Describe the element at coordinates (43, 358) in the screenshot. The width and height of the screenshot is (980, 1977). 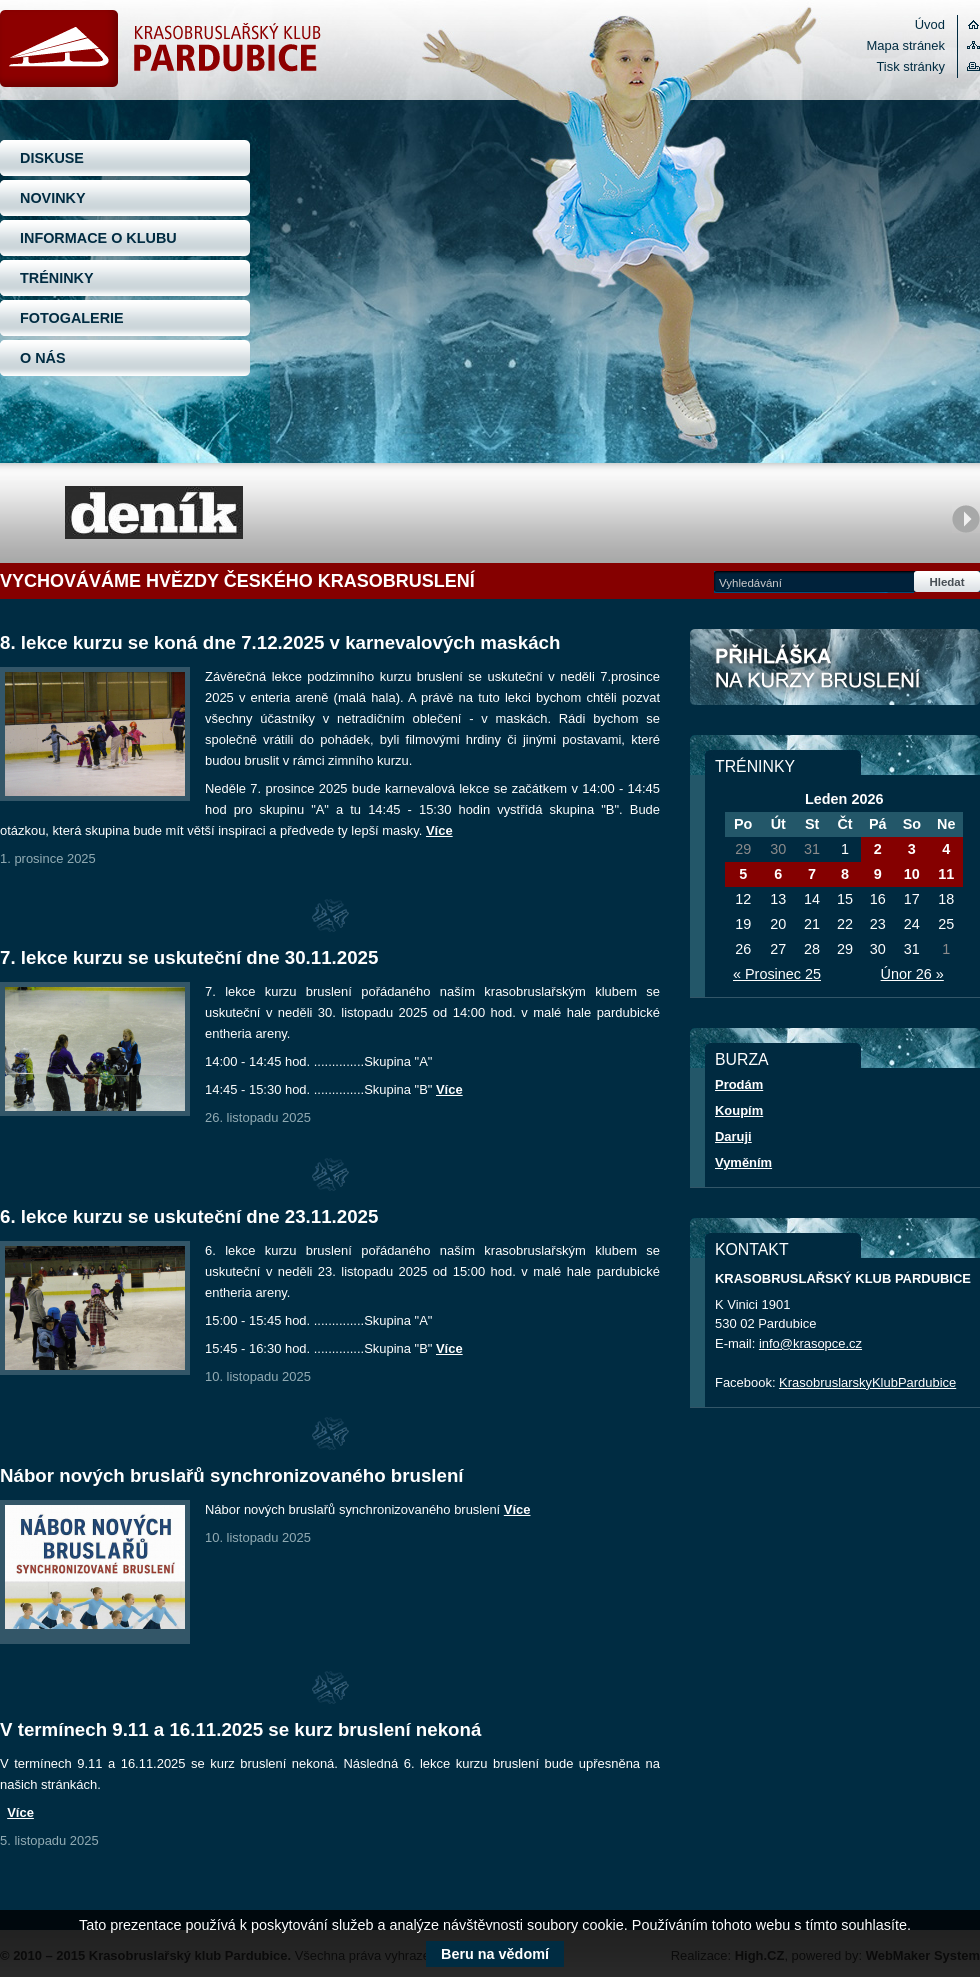
I see `O NÁS` at that location.